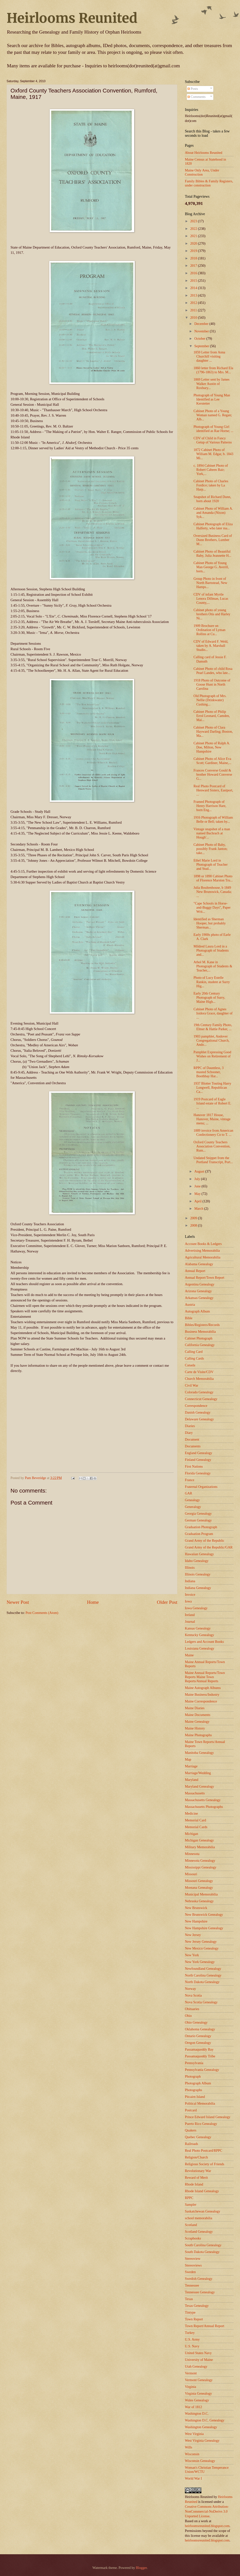 The height and width of the screenshot is (2576, 240). Describe the element at coordinates (200, 1860) in the screenshot. I see `Minnesota Genealogy` at that location.